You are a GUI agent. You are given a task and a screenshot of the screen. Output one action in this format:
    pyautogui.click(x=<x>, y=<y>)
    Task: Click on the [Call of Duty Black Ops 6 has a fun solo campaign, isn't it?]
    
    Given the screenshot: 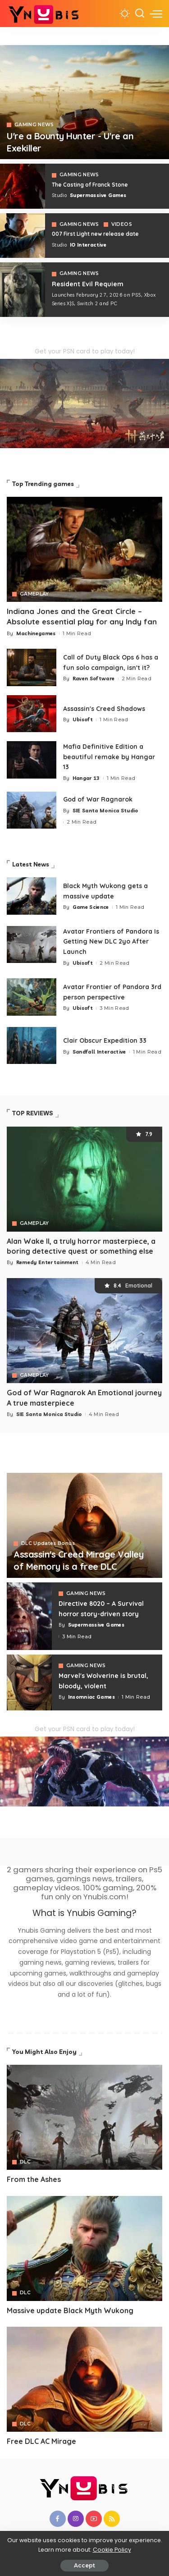 What is the action you would take?
    pyautogui.click(x=31, y=667)
    